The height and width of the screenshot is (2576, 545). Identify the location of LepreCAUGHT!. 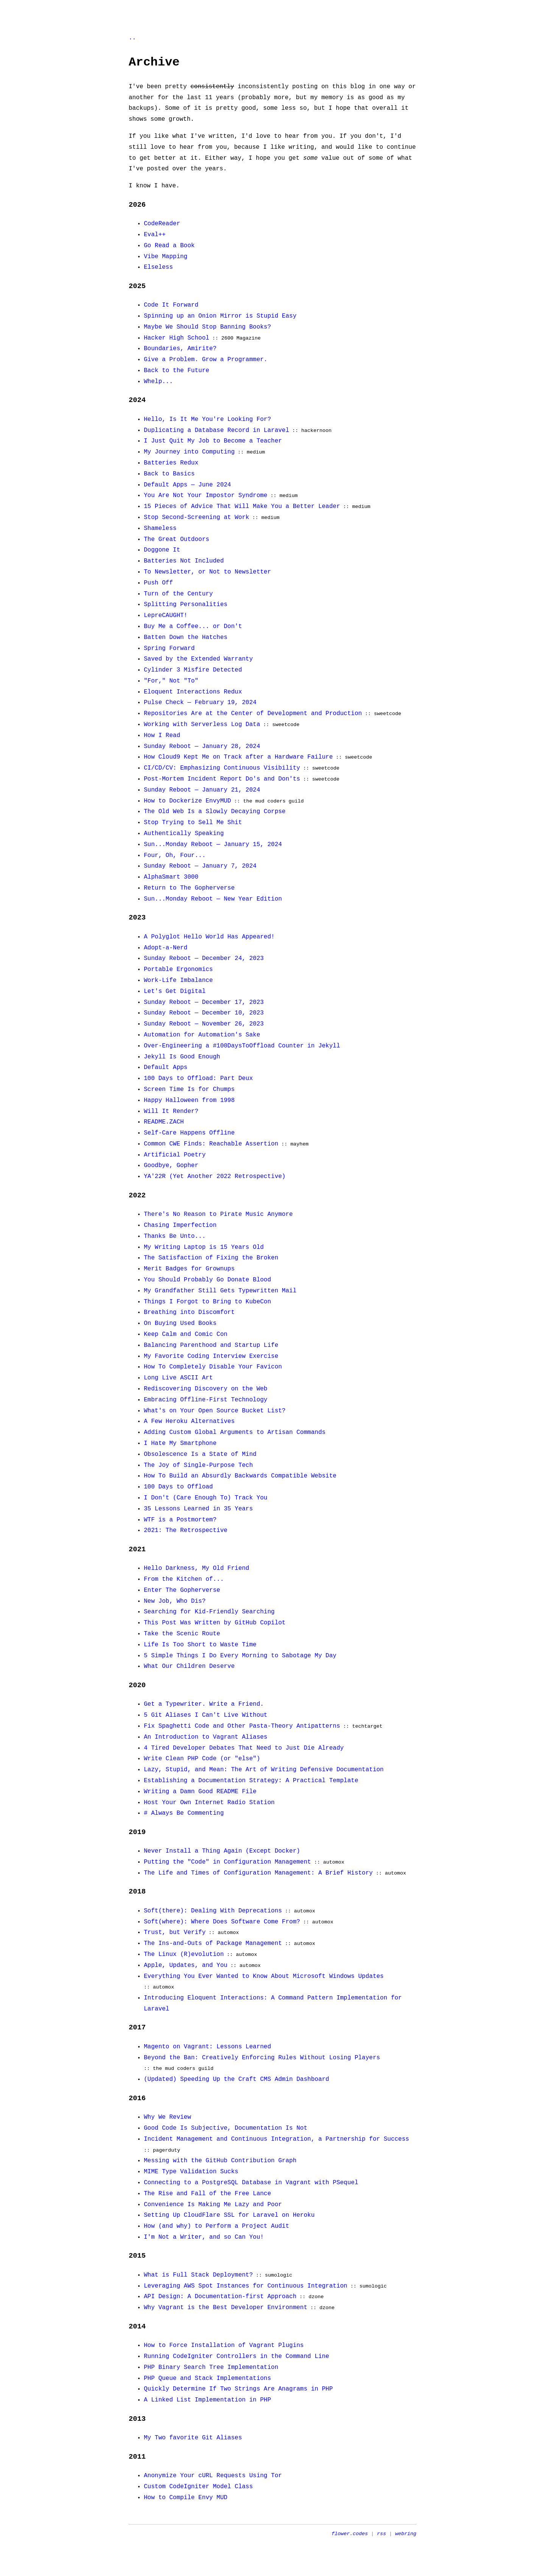
(165, 615).